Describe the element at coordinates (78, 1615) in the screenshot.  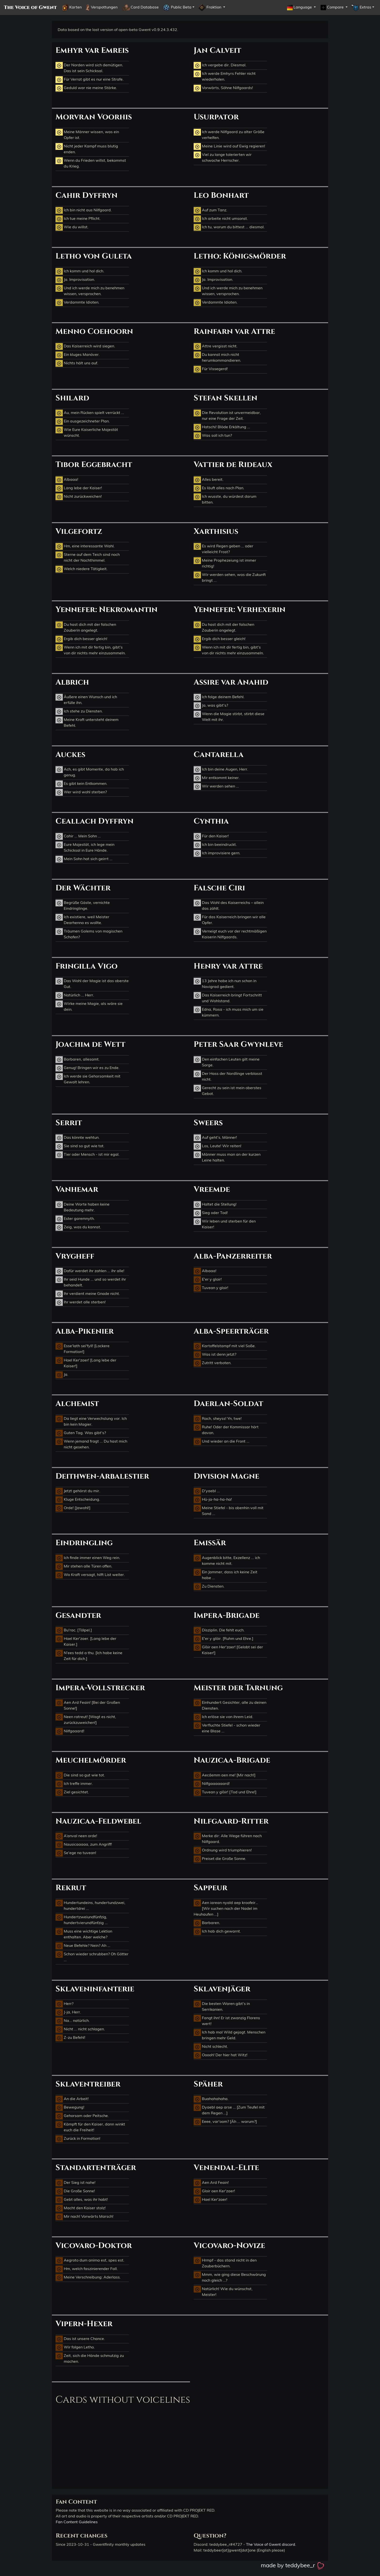
I see `Gesandter` at that location.